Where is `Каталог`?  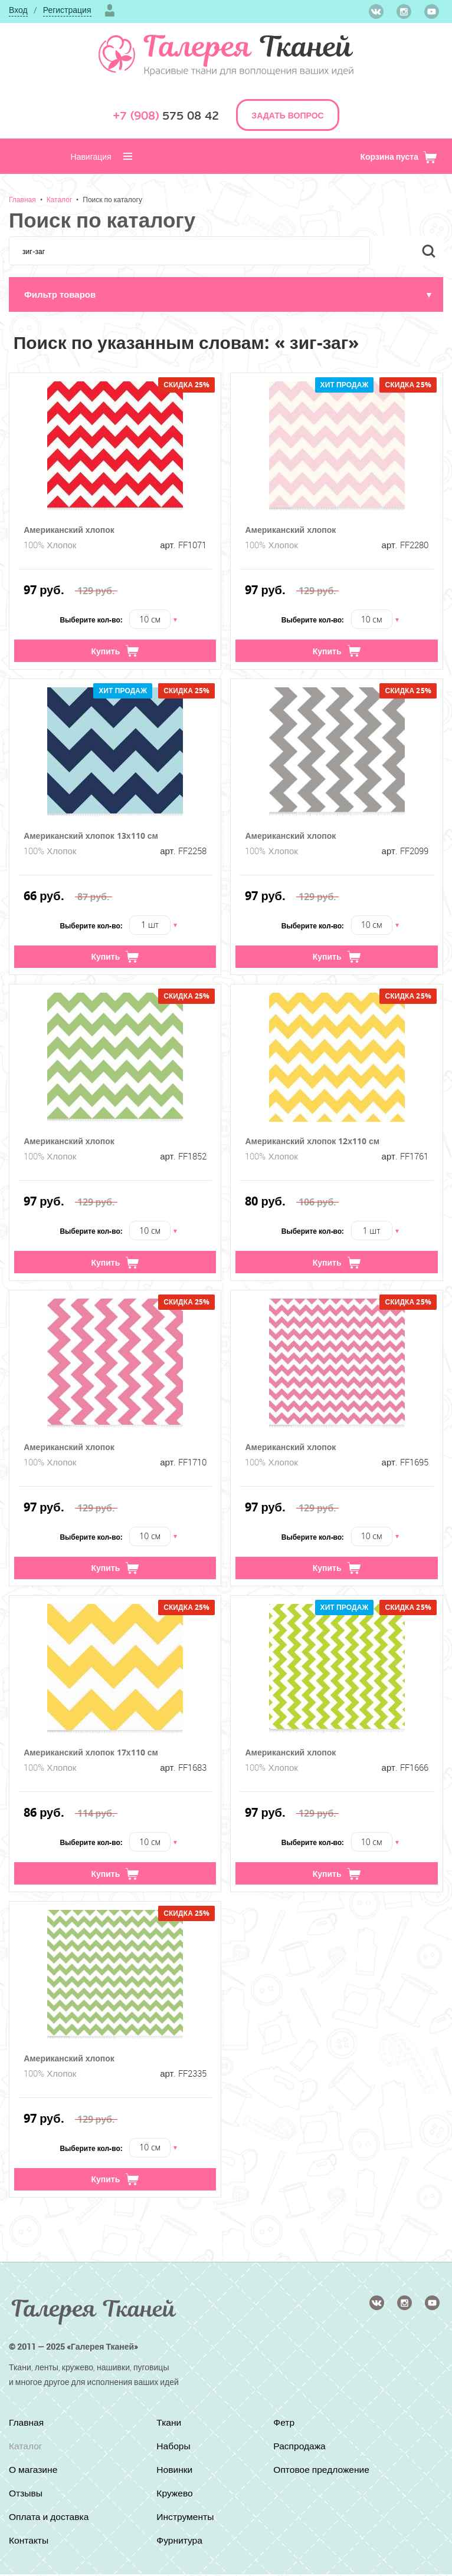 Каталог is located at coordinates (60, 199).